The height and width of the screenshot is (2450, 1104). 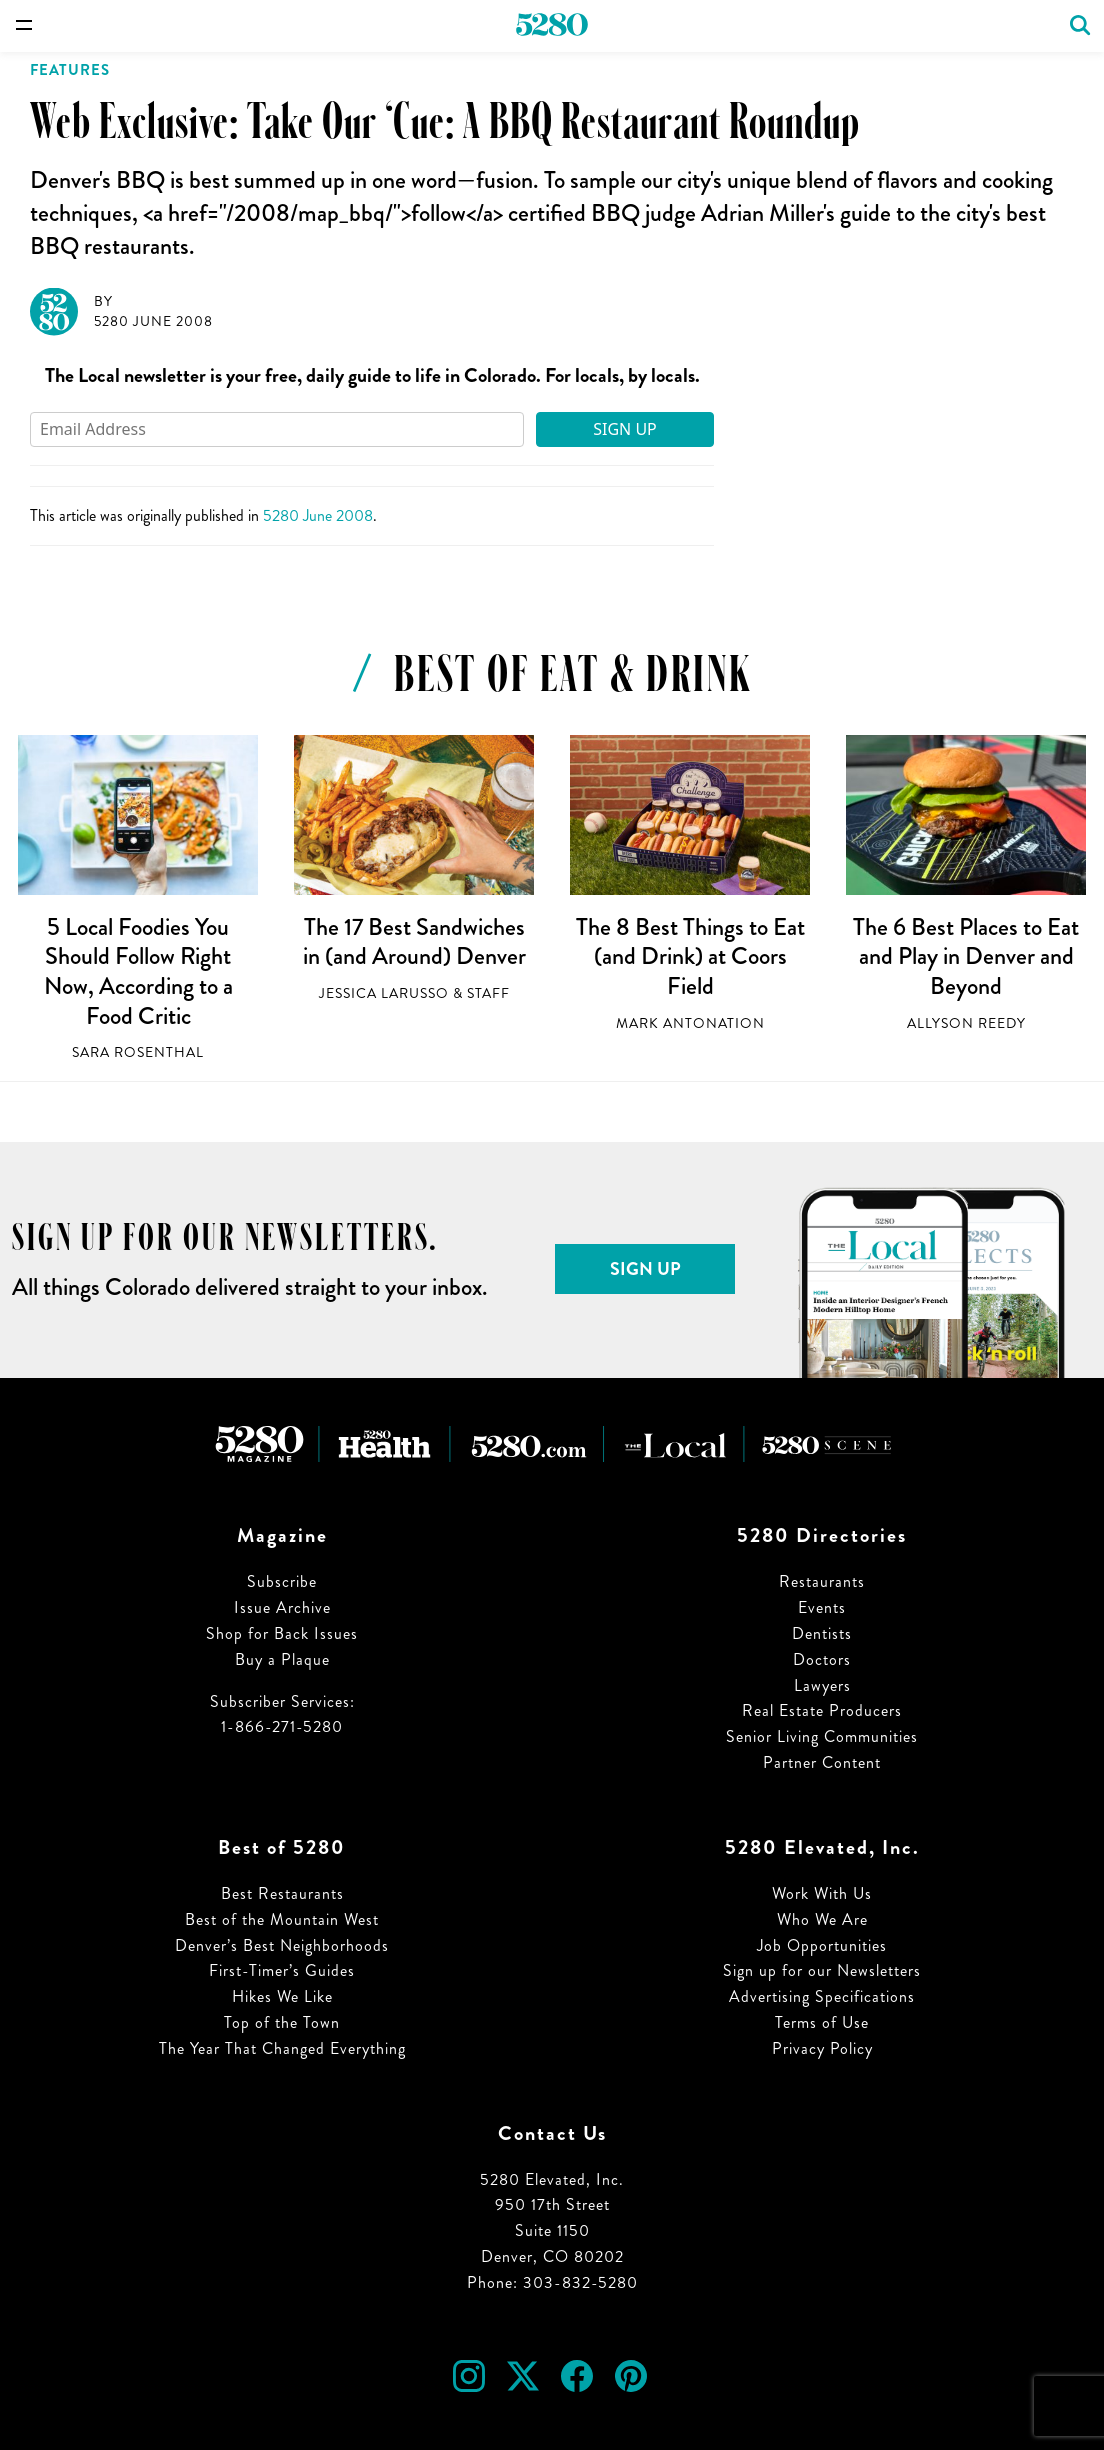 I want to click on First-Timer’s Guides, so click(x=282, y=1970).